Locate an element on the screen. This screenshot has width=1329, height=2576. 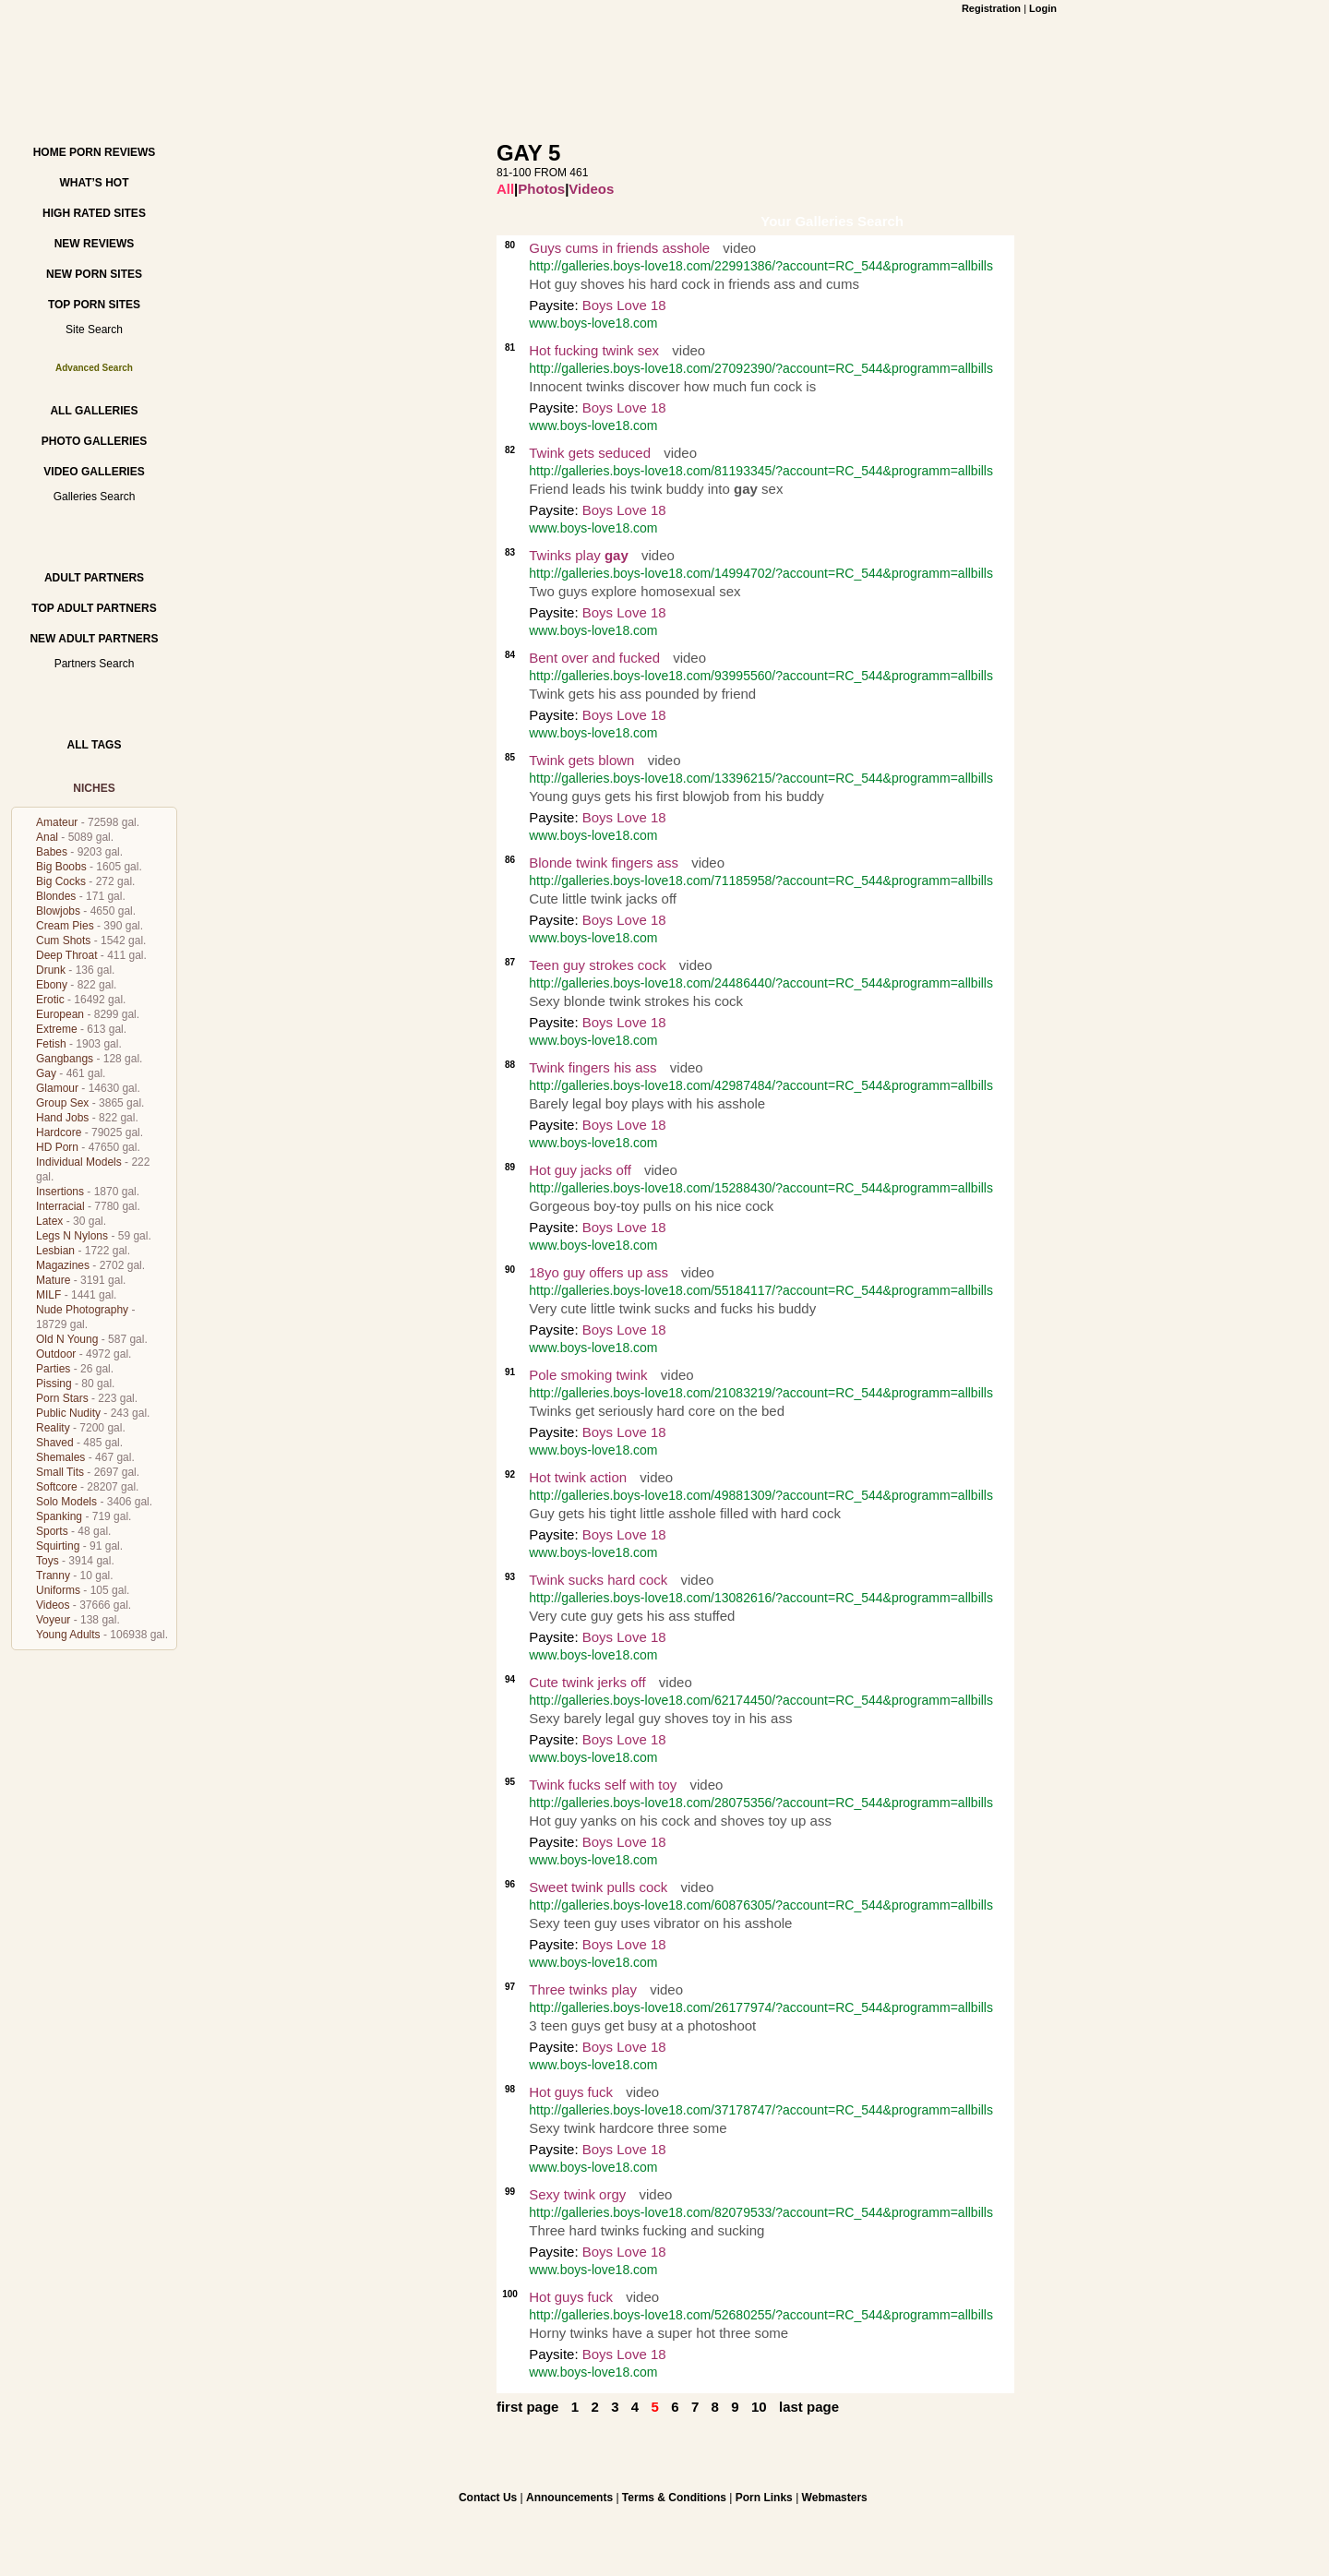
Erotic is located at coordinates (50, 999).